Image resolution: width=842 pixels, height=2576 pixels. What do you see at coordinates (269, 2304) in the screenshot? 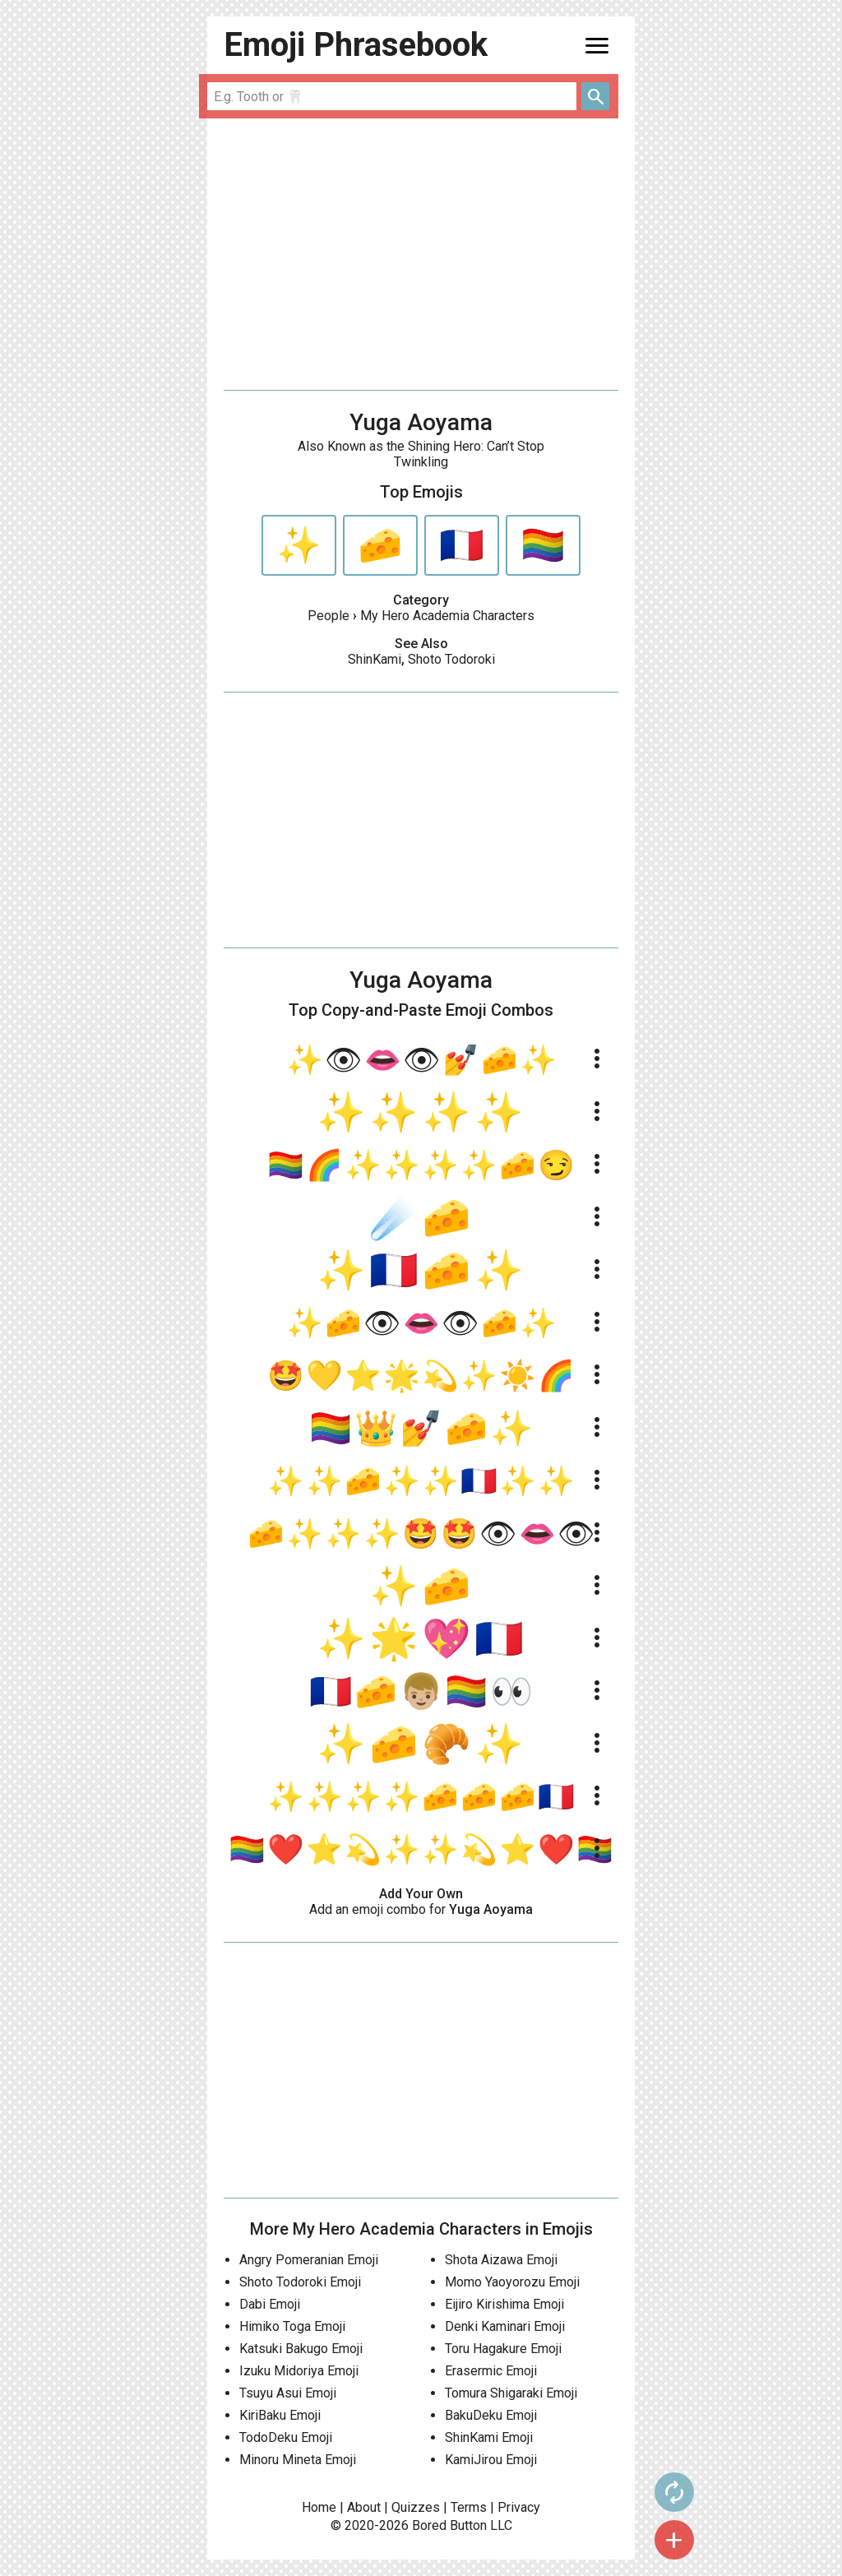
I see `Dabi Emoji` at bounding box center [269, 2304].